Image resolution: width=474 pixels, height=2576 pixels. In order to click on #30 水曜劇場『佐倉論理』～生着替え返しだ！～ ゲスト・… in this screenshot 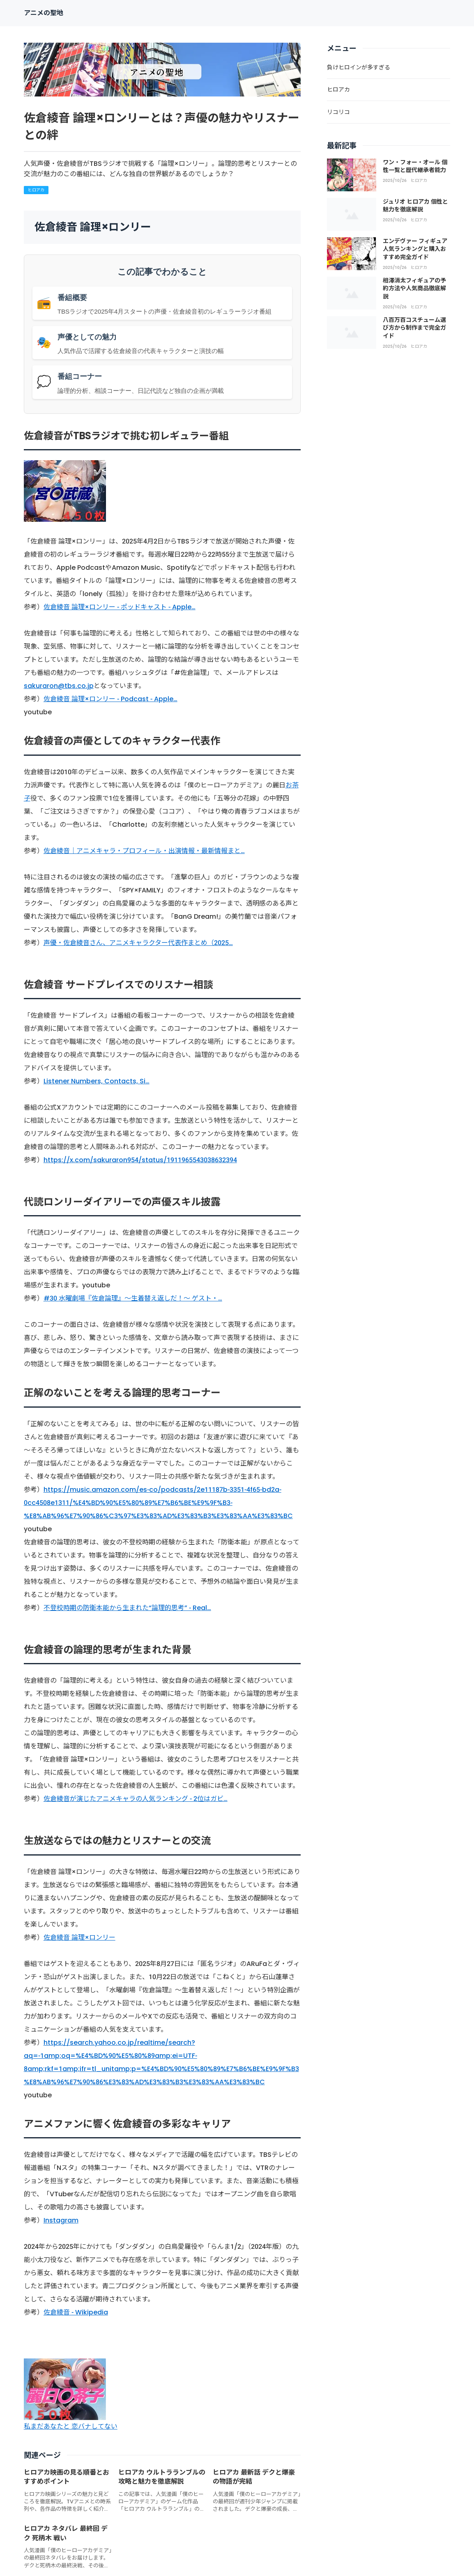, I will do `click(133, 1298)`.